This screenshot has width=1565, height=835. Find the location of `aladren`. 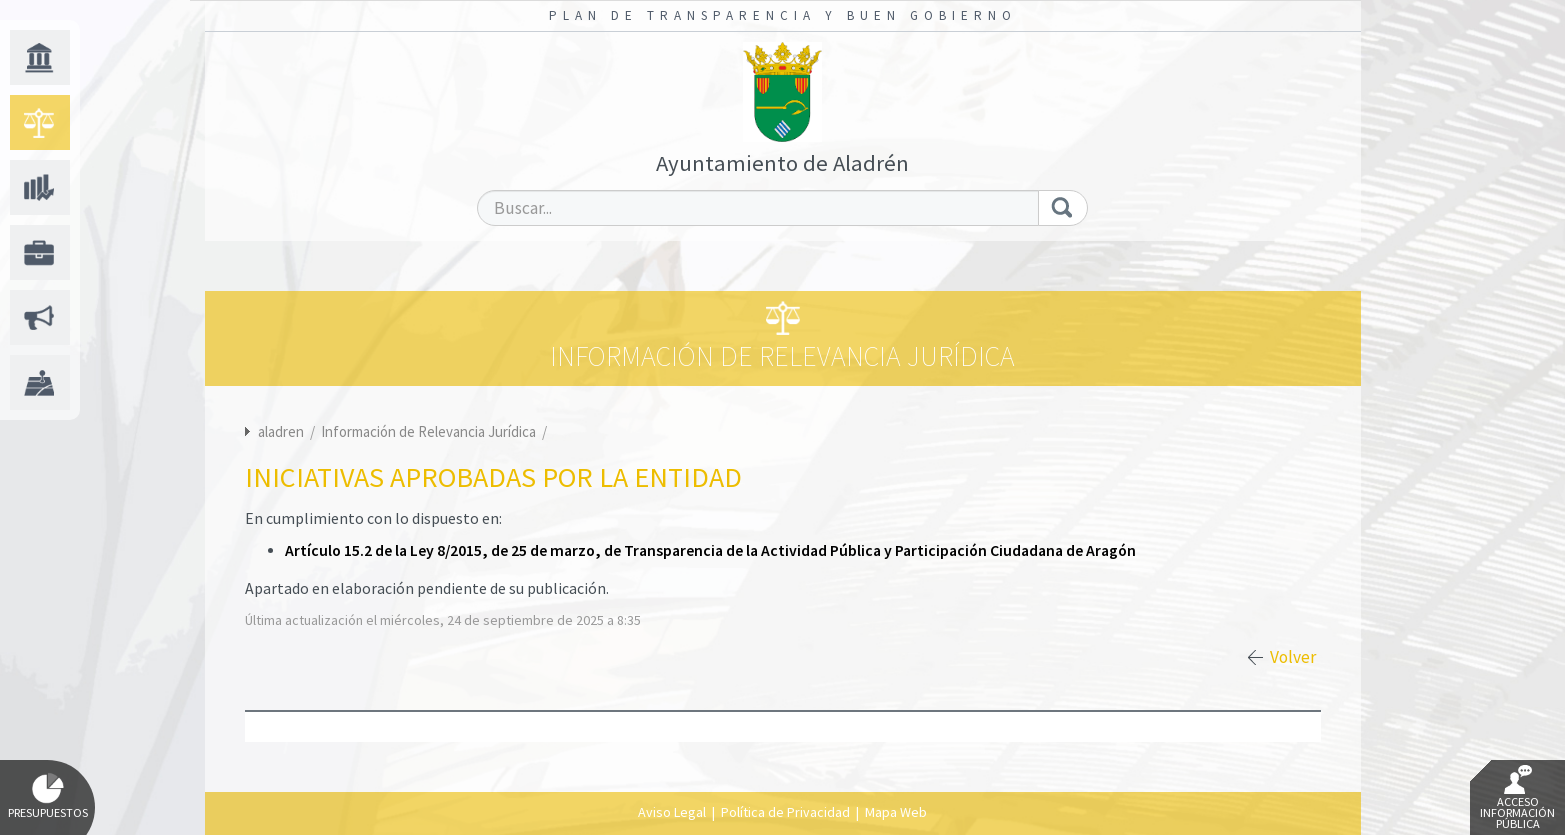

aladren is located at coordinates (281, 431).